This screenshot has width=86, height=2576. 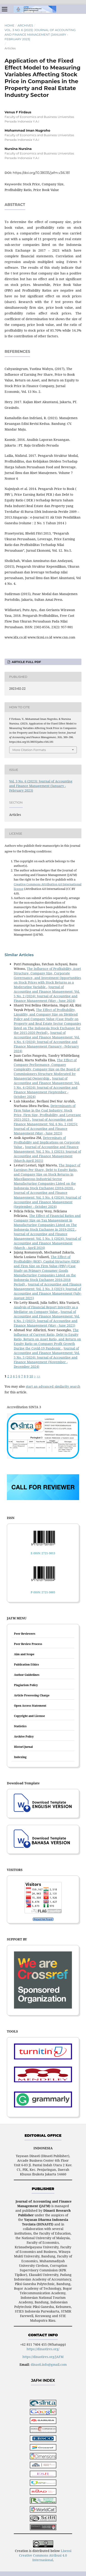 What do you see at coordinates (19, 955) in the screenshot?
I see `Similar Articles` at bounding box center [19, 955].